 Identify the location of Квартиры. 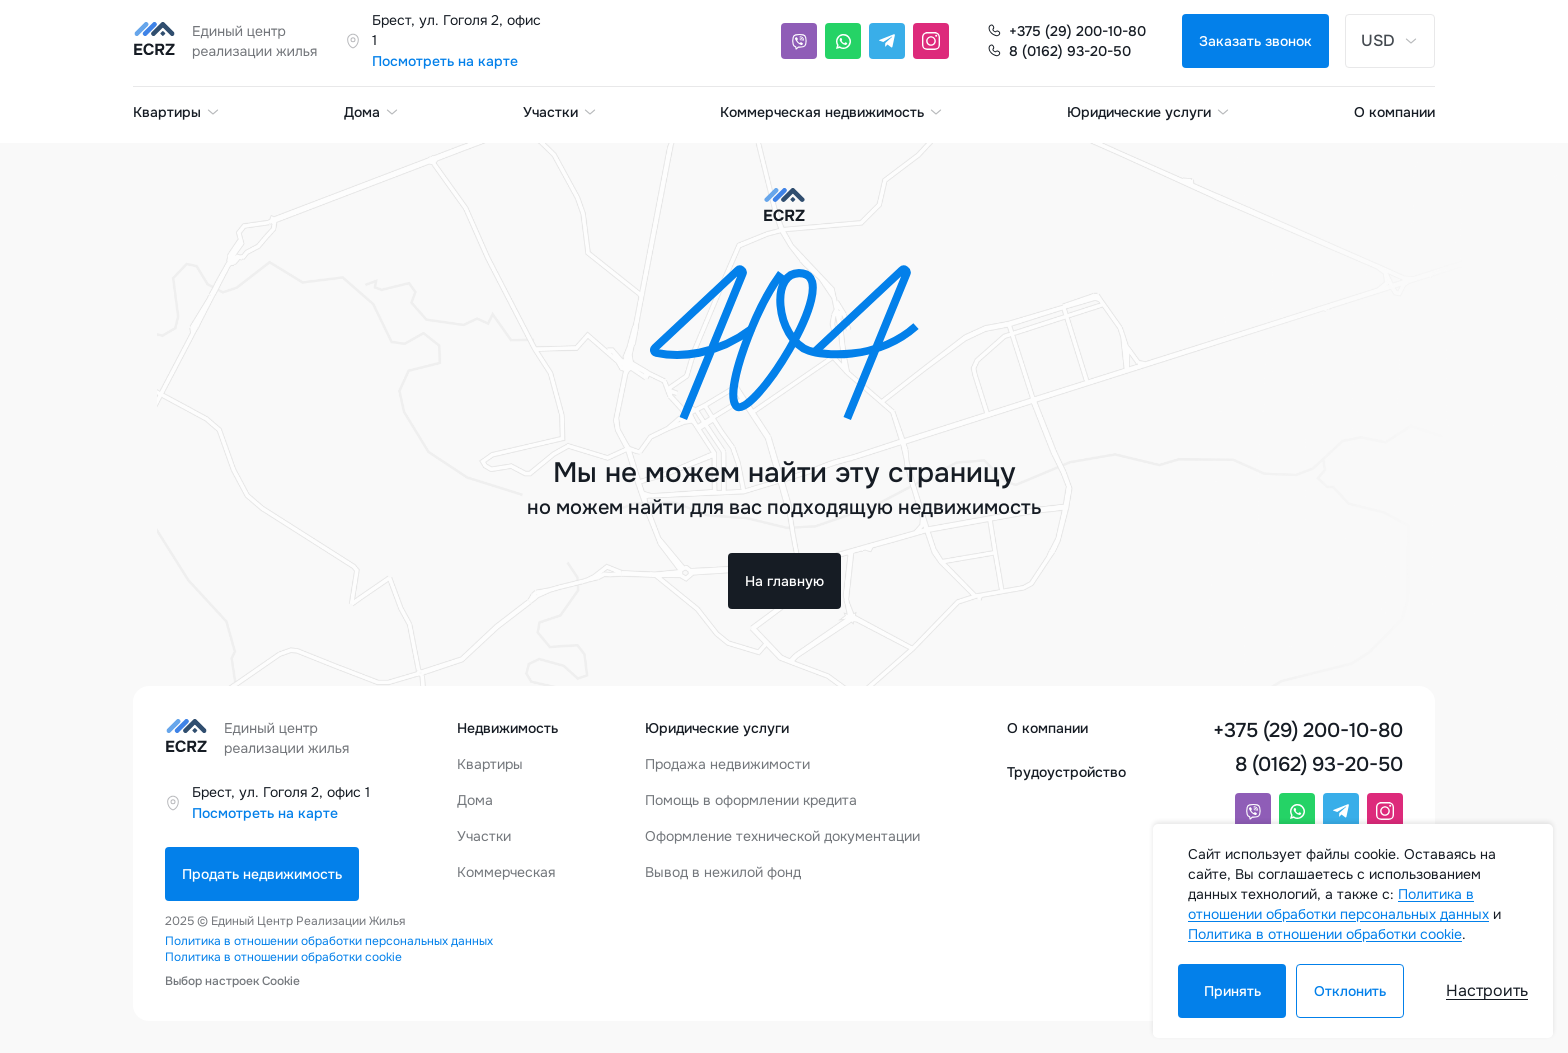
(177, 112).